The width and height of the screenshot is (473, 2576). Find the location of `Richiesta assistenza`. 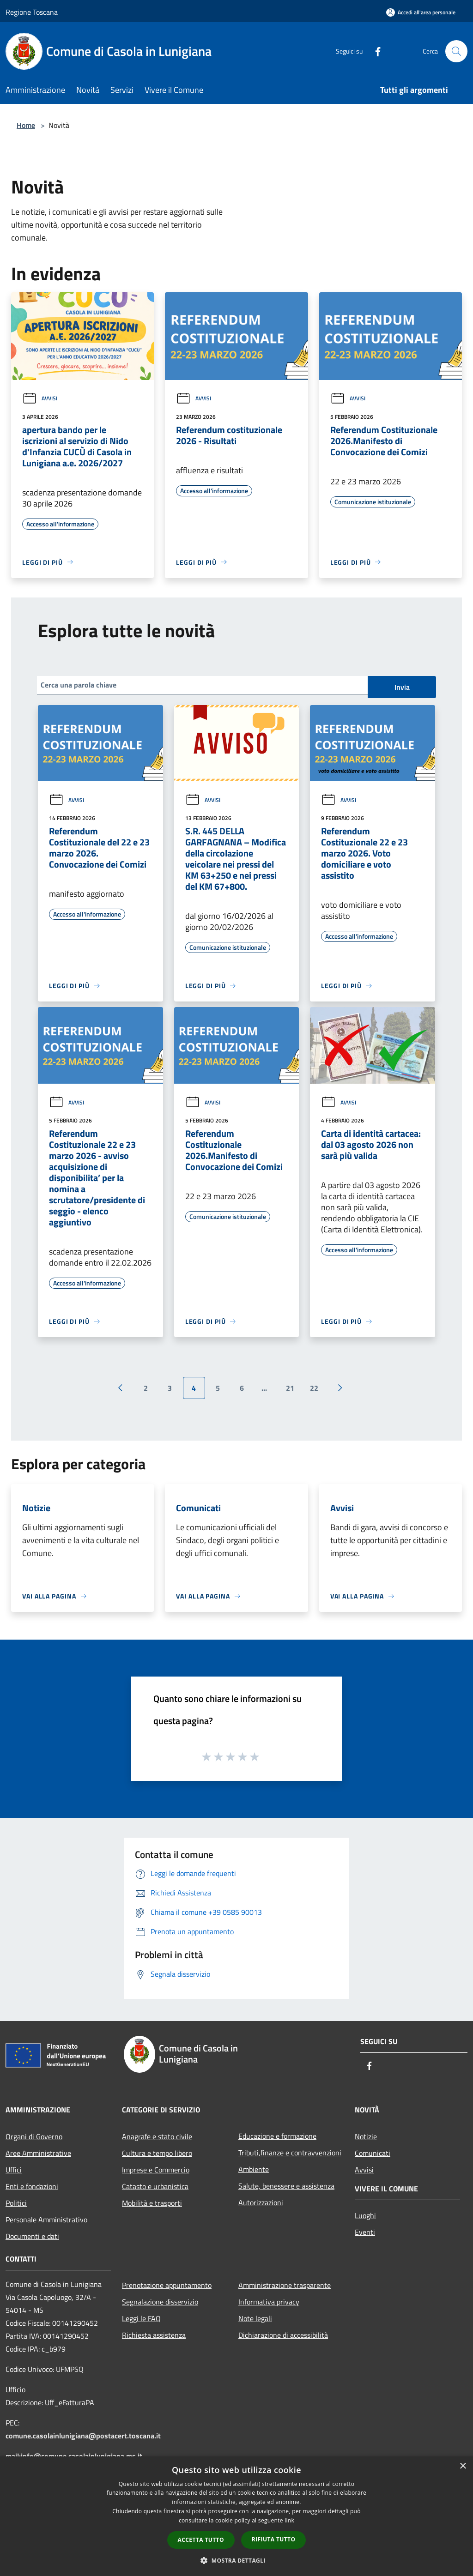

Richiesta assistenza is located at coordinates (154, 2335).